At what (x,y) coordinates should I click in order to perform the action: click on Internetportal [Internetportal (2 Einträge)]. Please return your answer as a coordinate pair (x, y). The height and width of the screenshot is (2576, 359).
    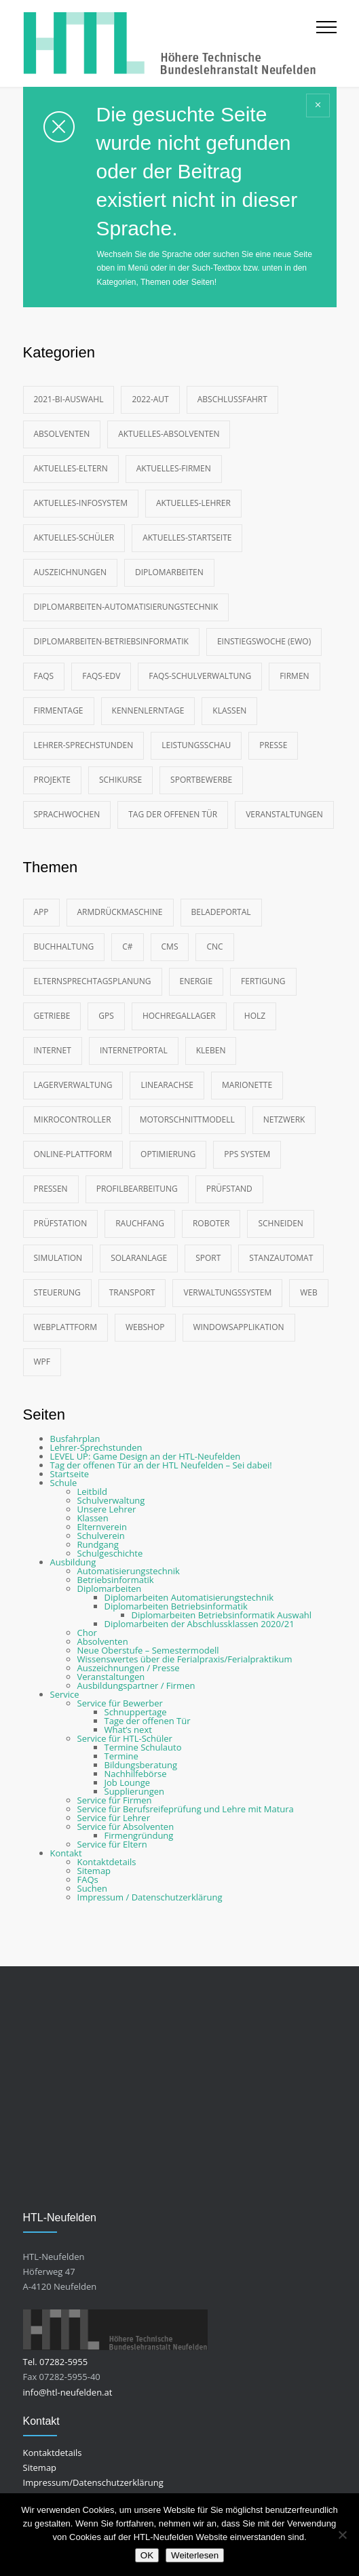
    Looking at the image, I should click on (134, 1050).